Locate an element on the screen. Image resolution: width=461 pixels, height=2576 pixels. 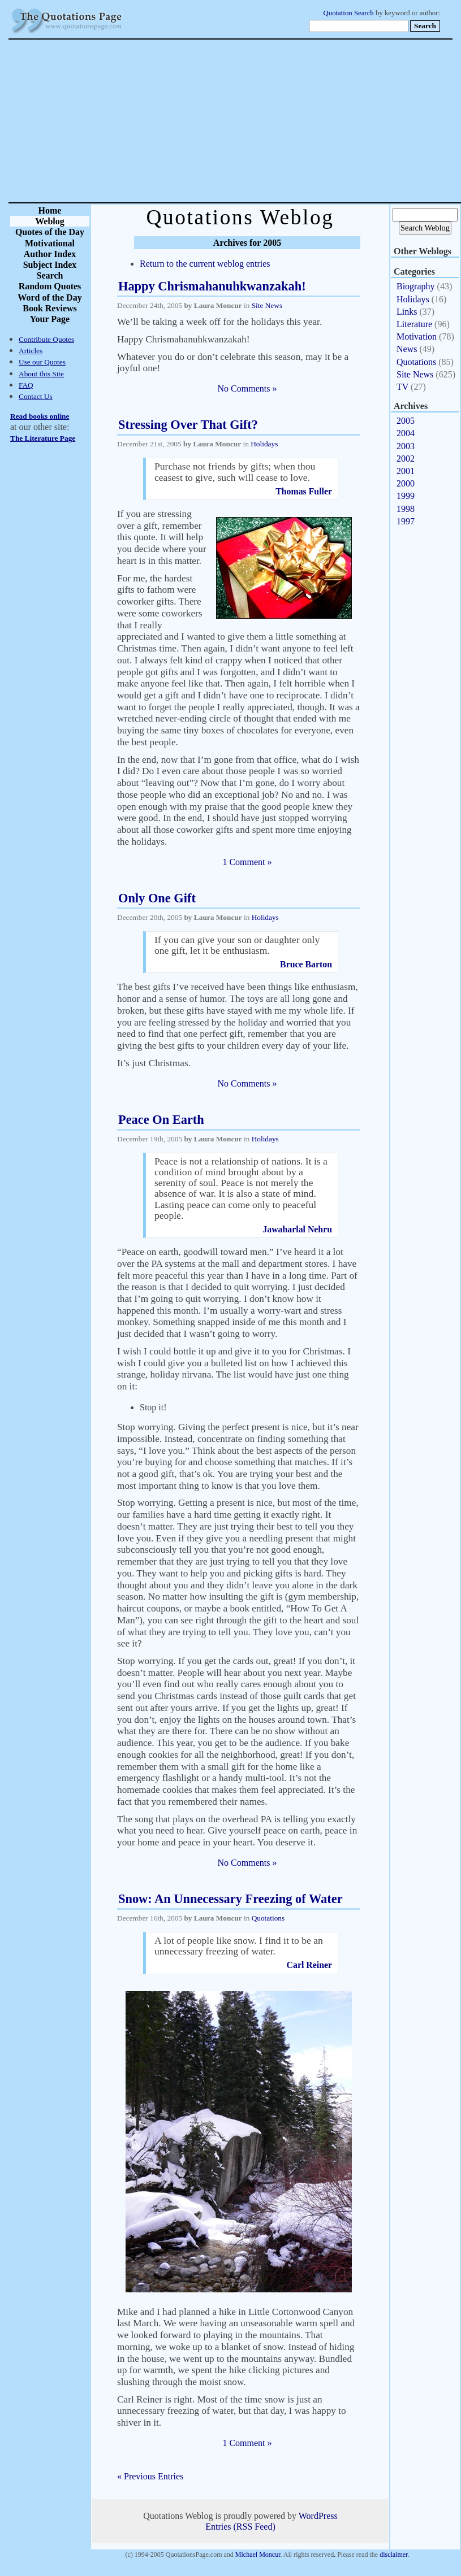
About this Site is located at coordinates (41, 374).